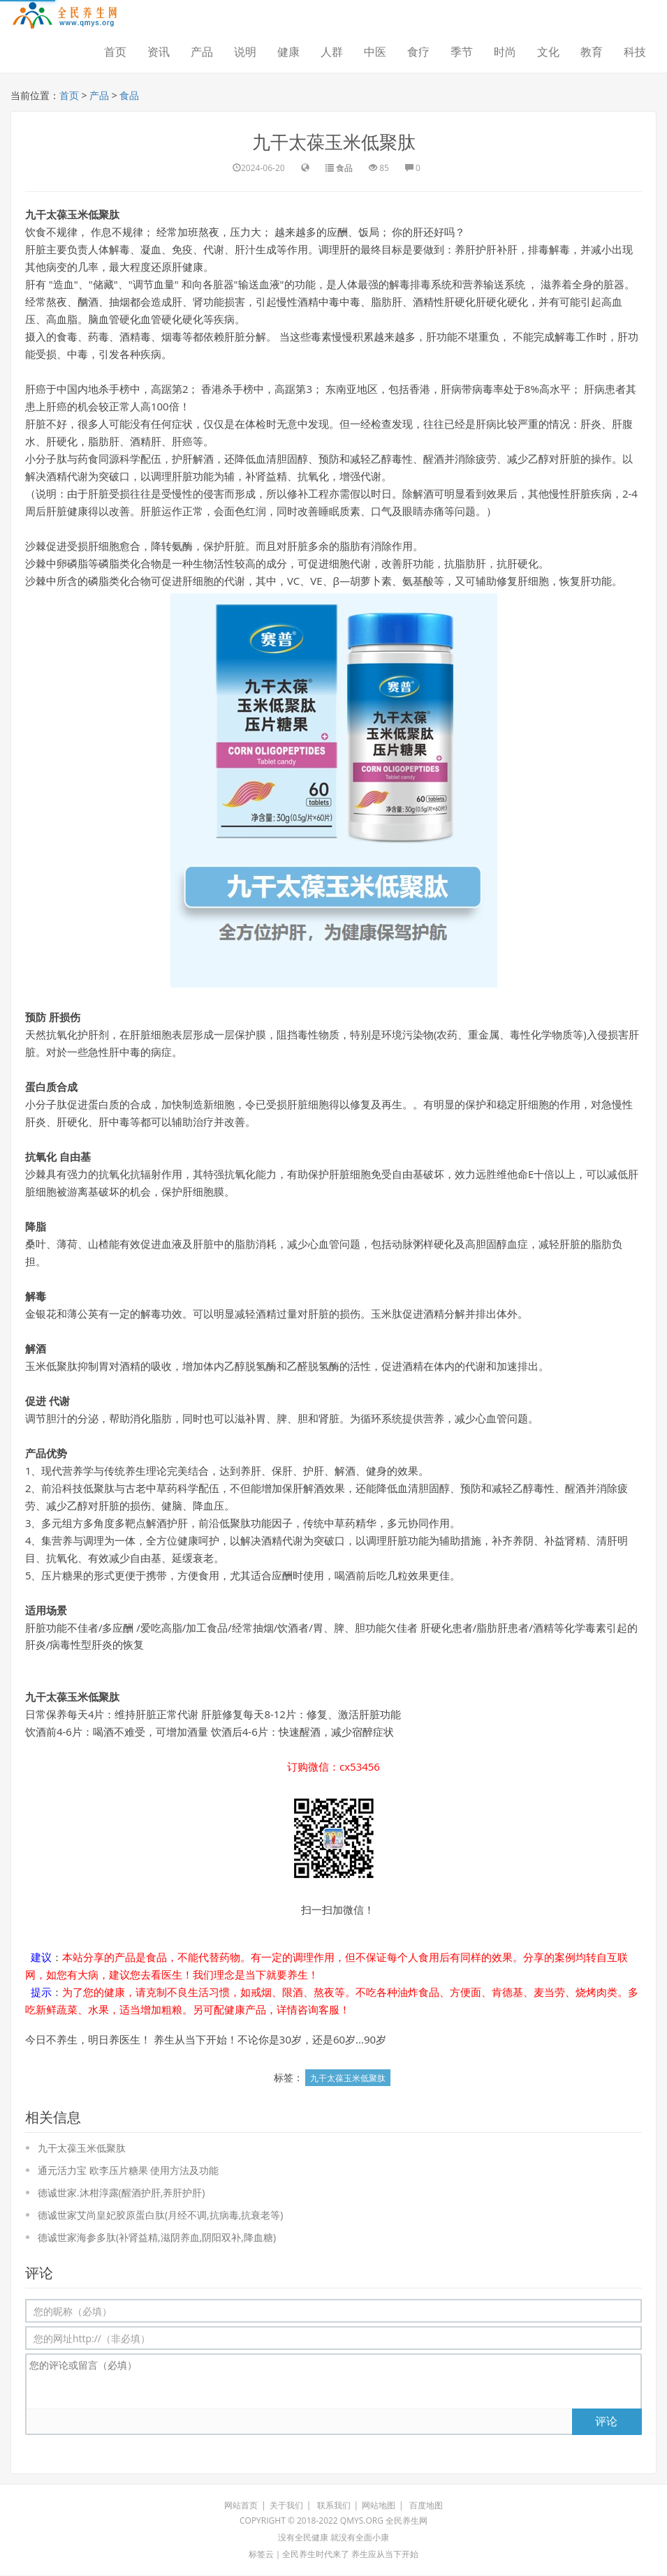  What do you see at coordinates (115, 51) in the screenshot?
I see `首页` at bounding box center [115, 51].